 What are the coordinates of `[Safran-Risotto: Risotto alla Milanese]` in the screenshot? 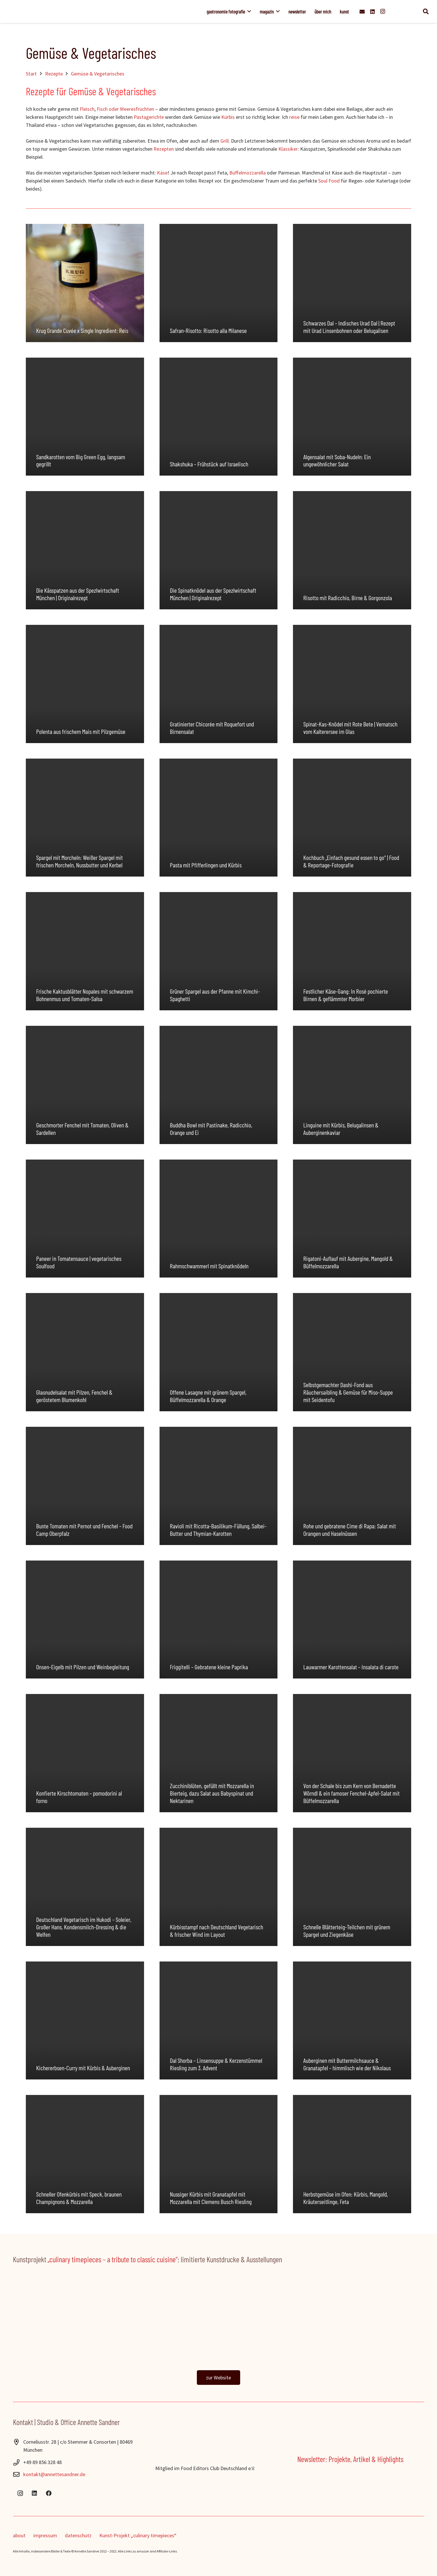 It's located at (219, 283).